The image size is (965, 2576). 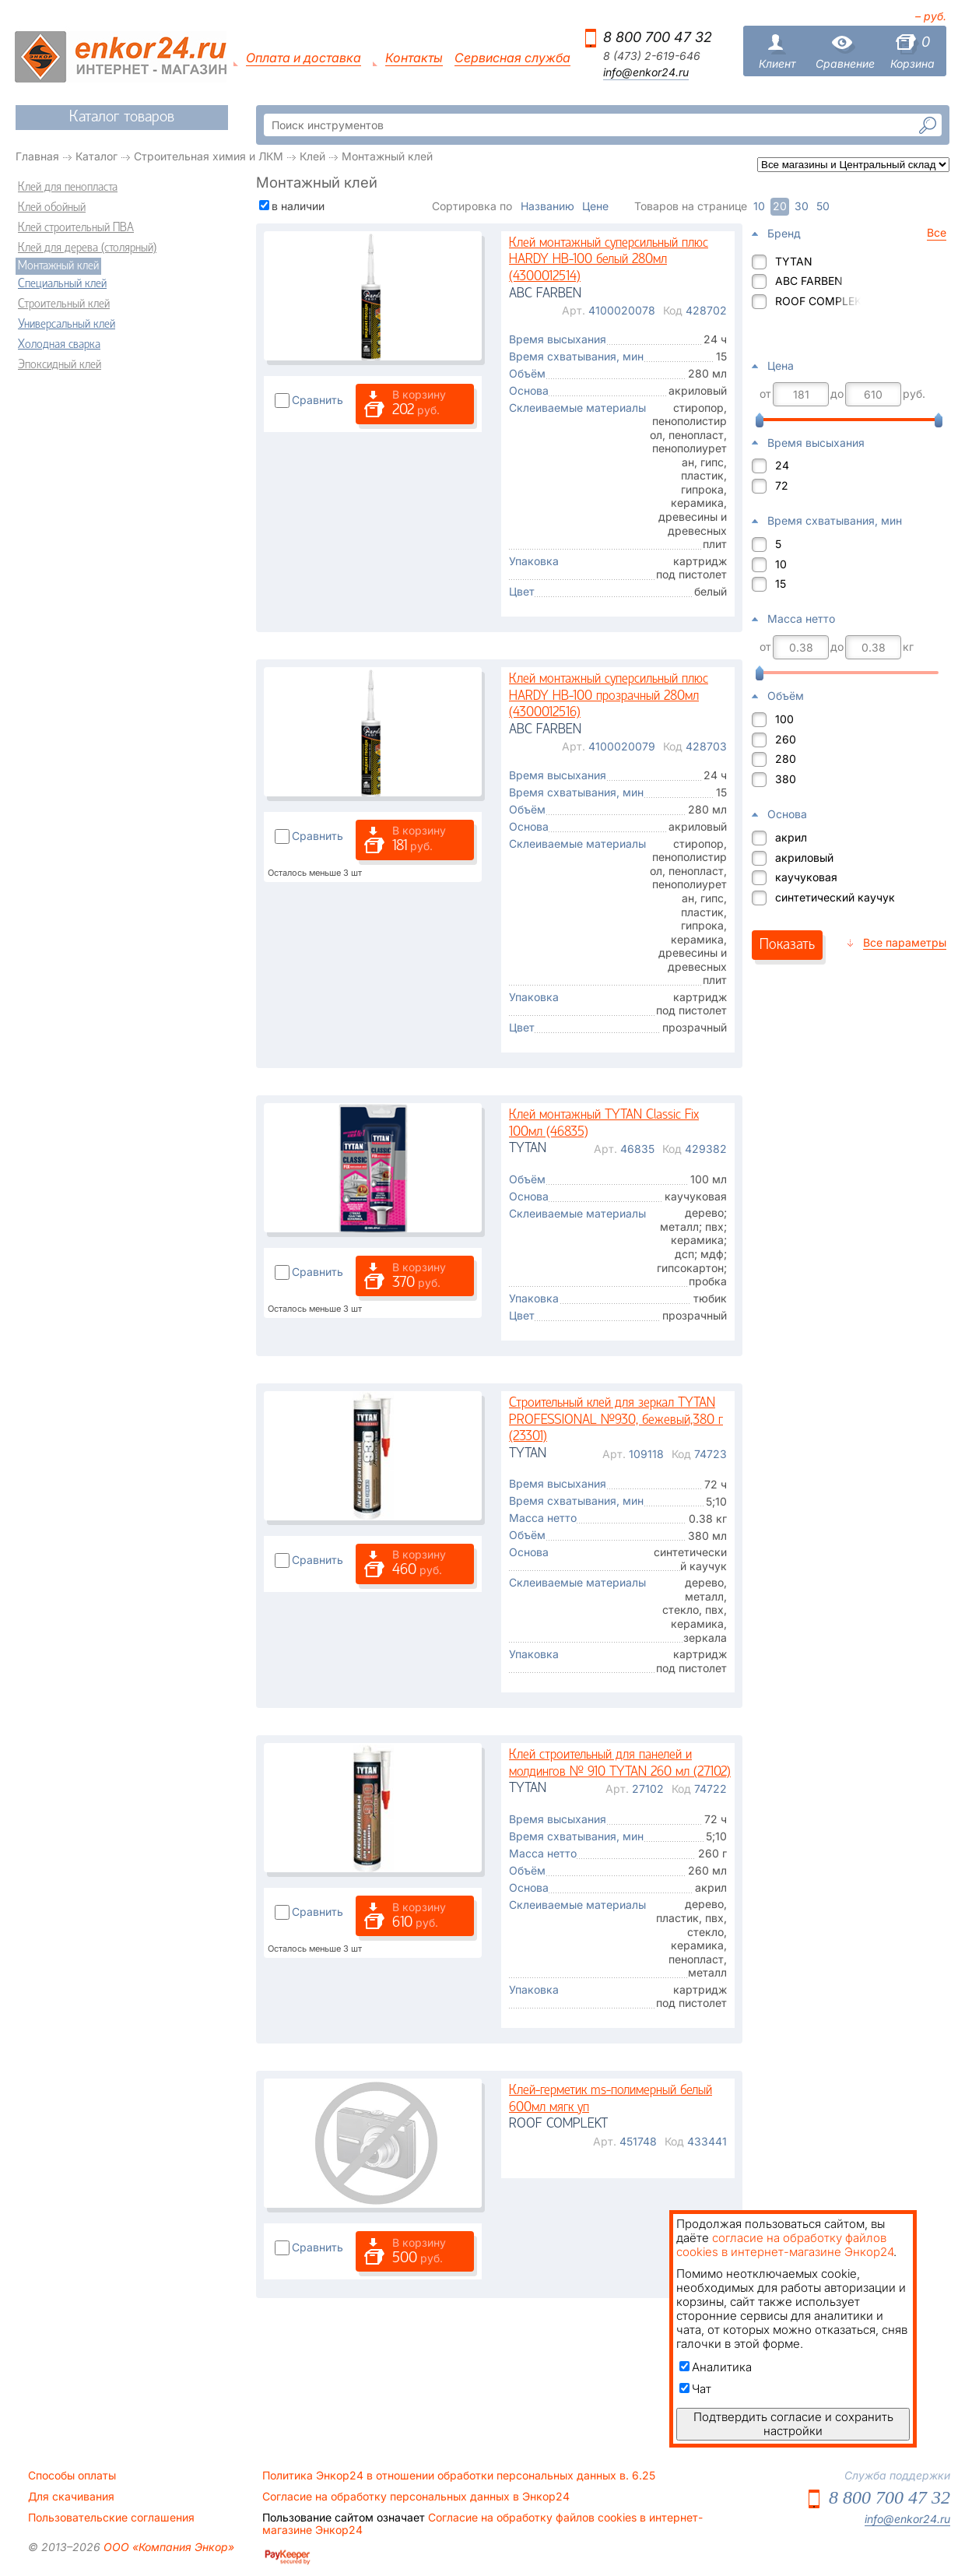 I want to click on Подтвердить согласие и сохранить настройки, so click(x=793, y=2423).